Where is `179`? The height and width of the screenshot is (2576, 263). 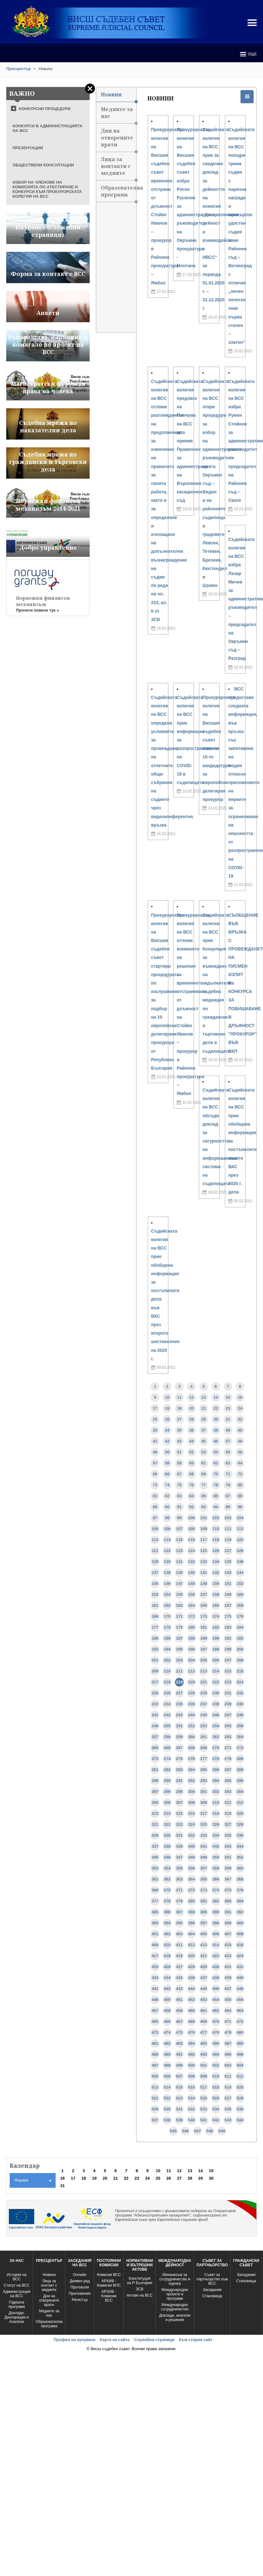 179 is located at coordinates (179, 1627).